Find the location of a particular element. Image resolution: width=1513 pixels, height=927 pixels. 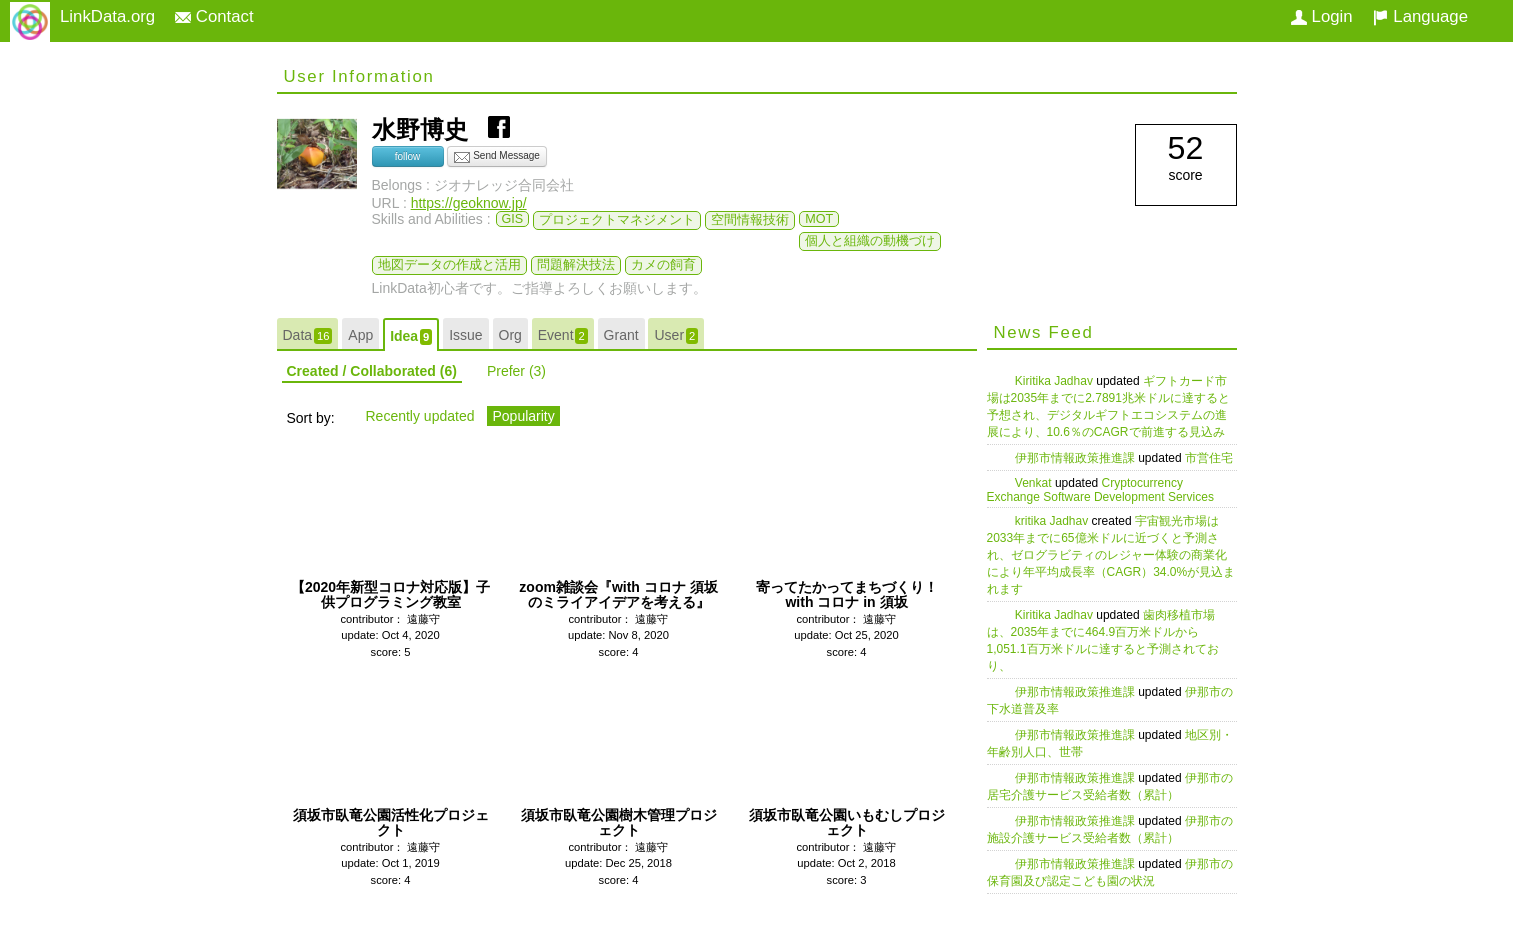

Kiritika Jadhav is located at coordinates (1055, 381).